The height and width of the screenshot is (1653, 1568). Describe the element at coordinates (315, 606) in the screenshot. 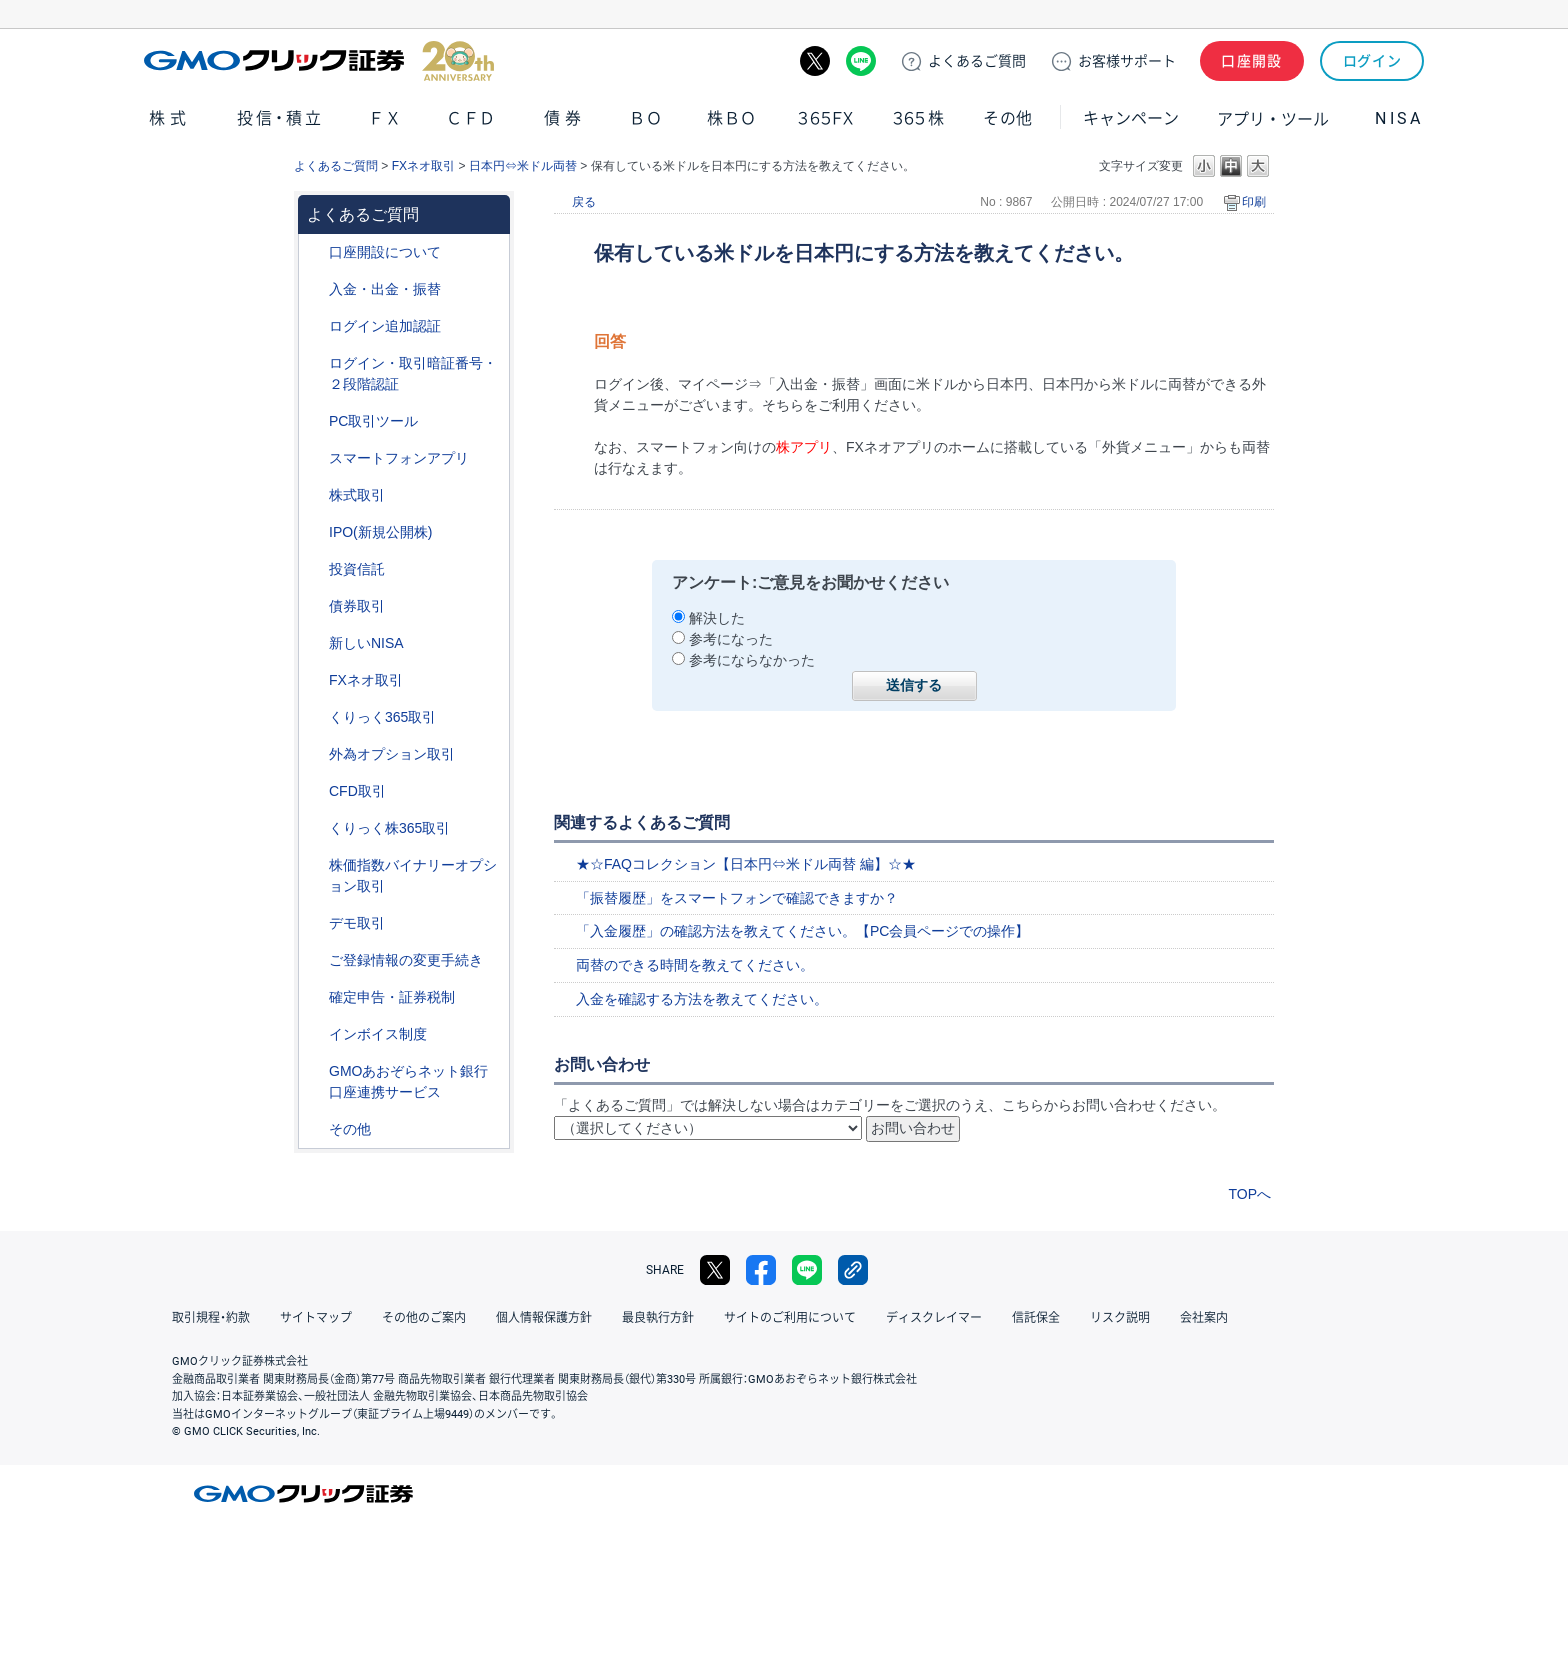

I see `/category/show/389?site_domain=default` at that location.